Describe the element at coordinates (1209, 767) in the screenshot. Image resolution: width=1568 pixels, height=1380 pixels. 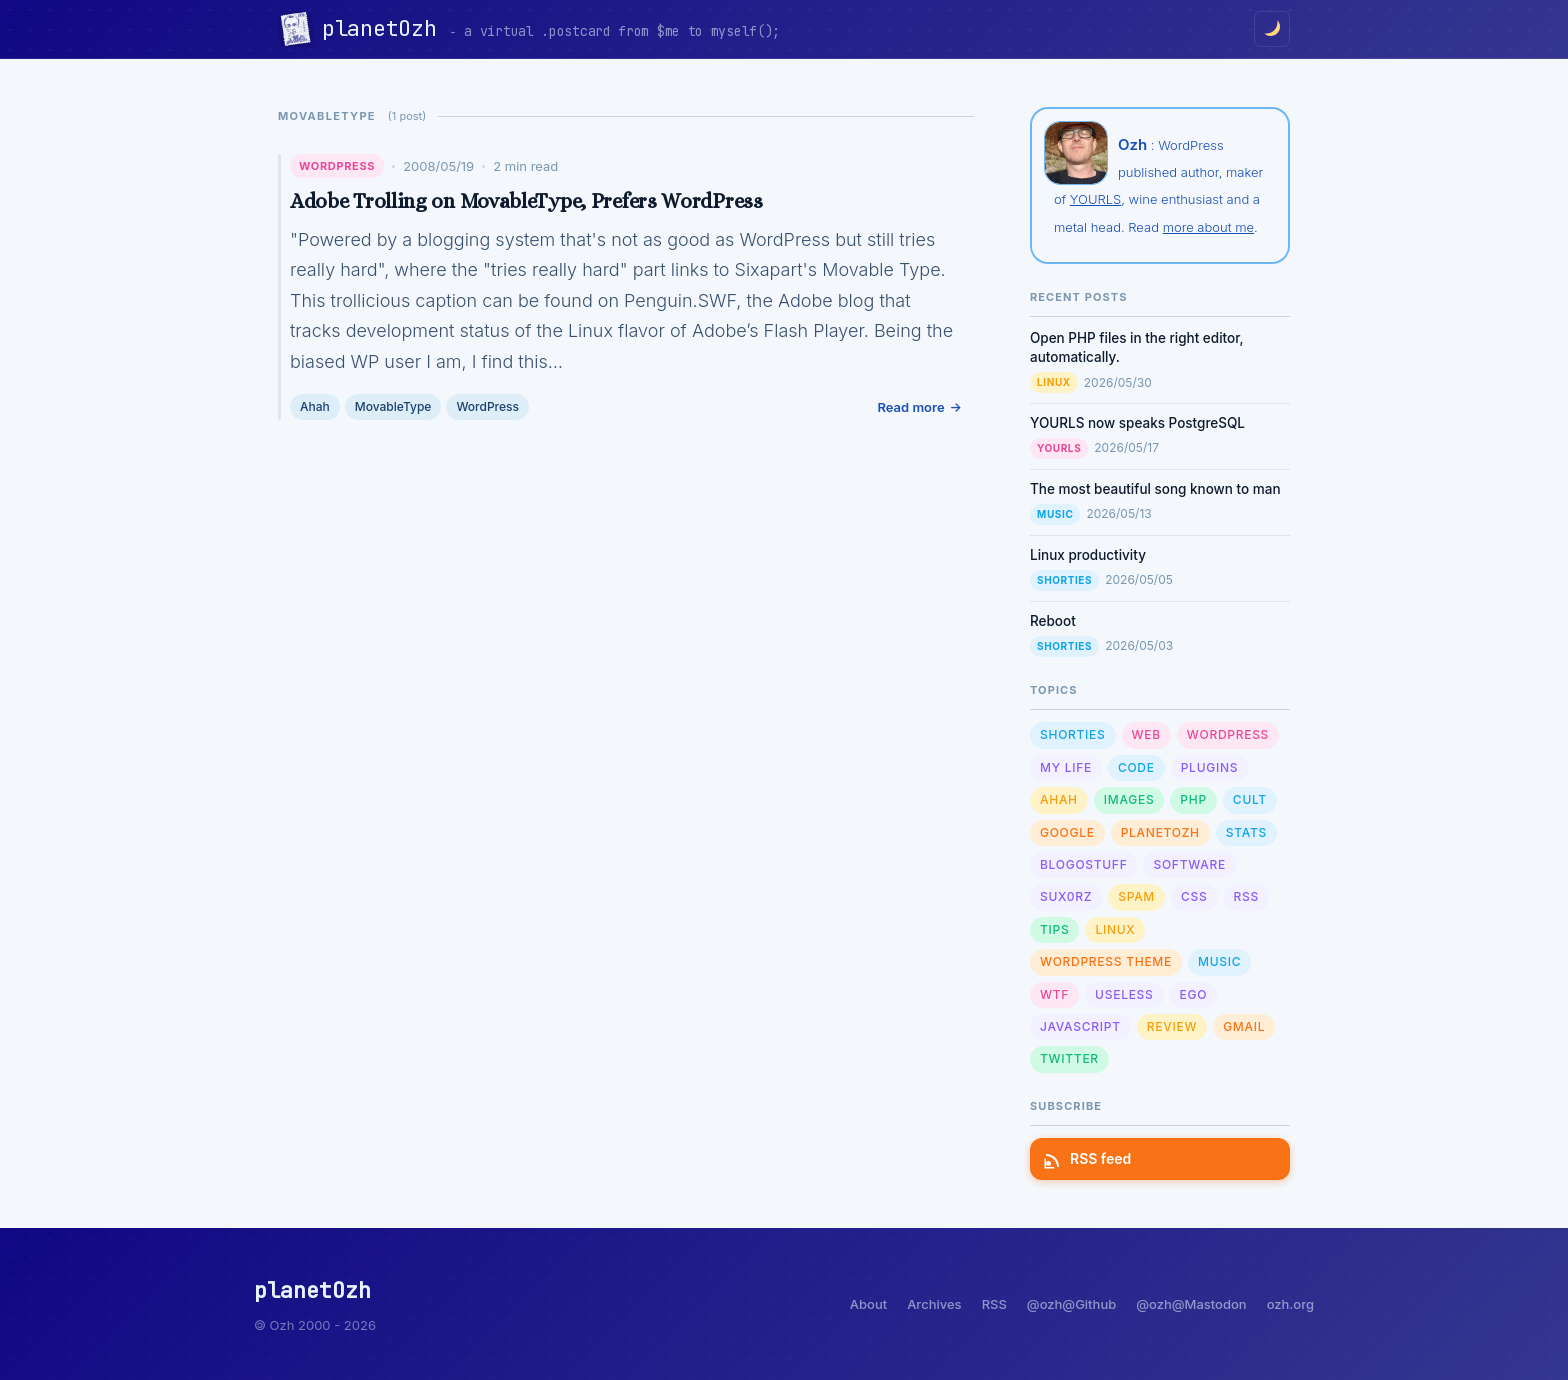
I see `Plugins` at that location.